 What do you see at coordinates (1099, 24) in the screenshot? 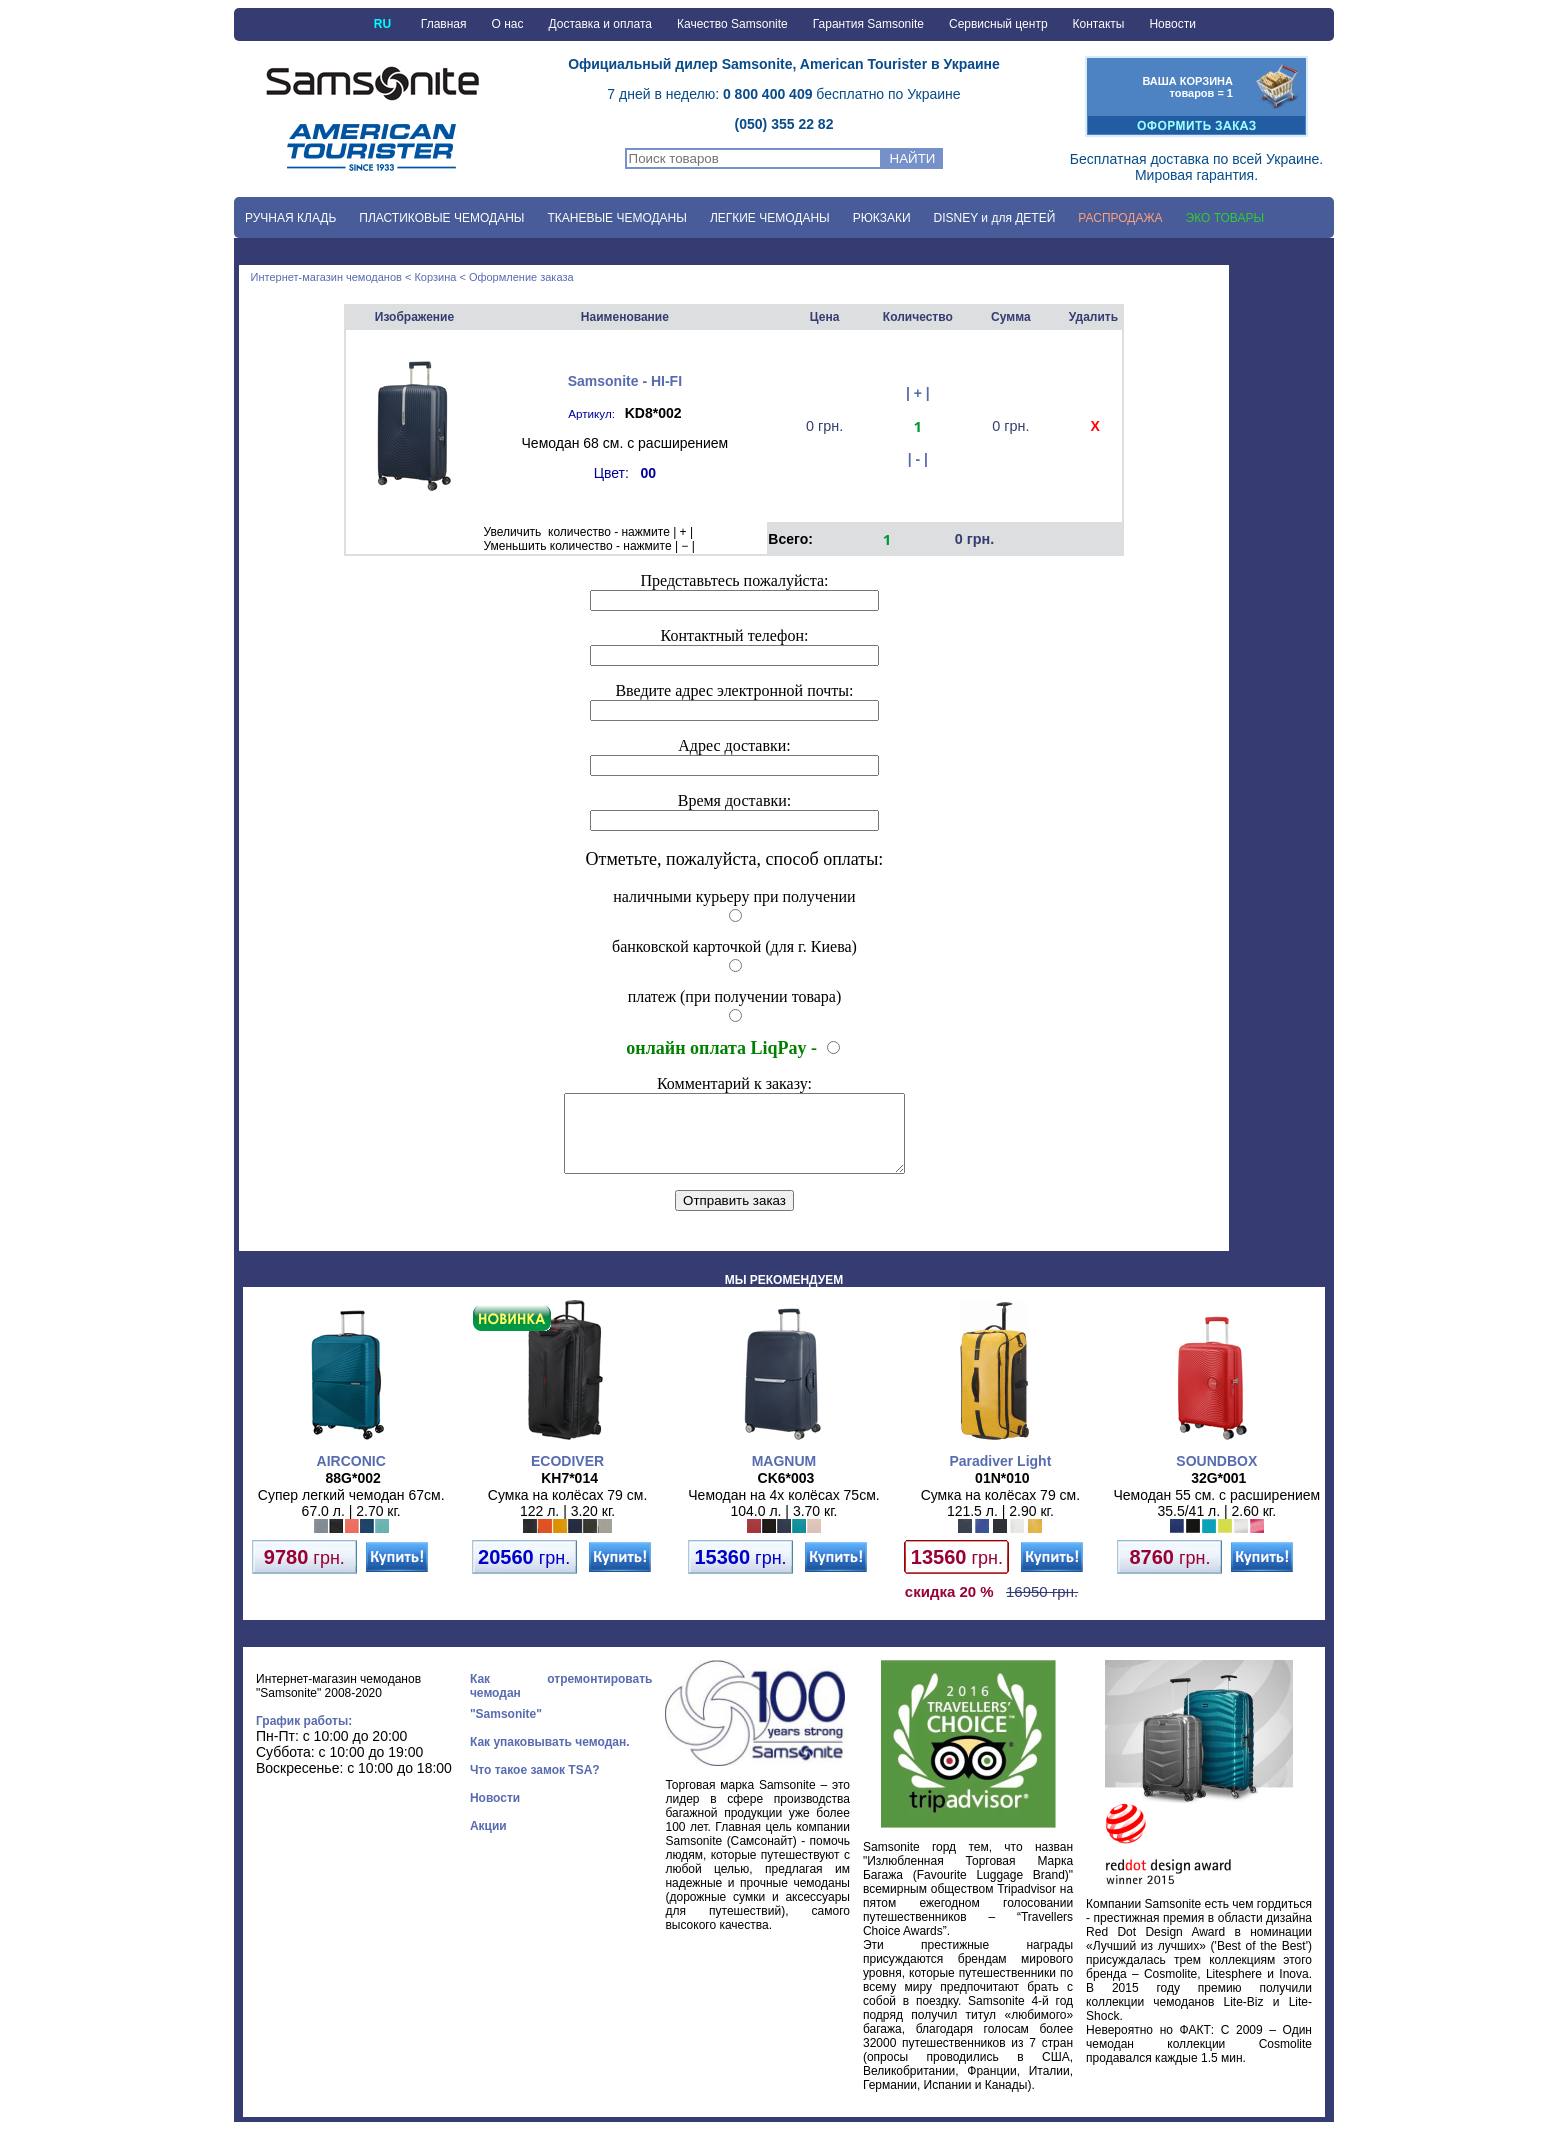
I see `Контакты` at bounding box center [1099, 24].